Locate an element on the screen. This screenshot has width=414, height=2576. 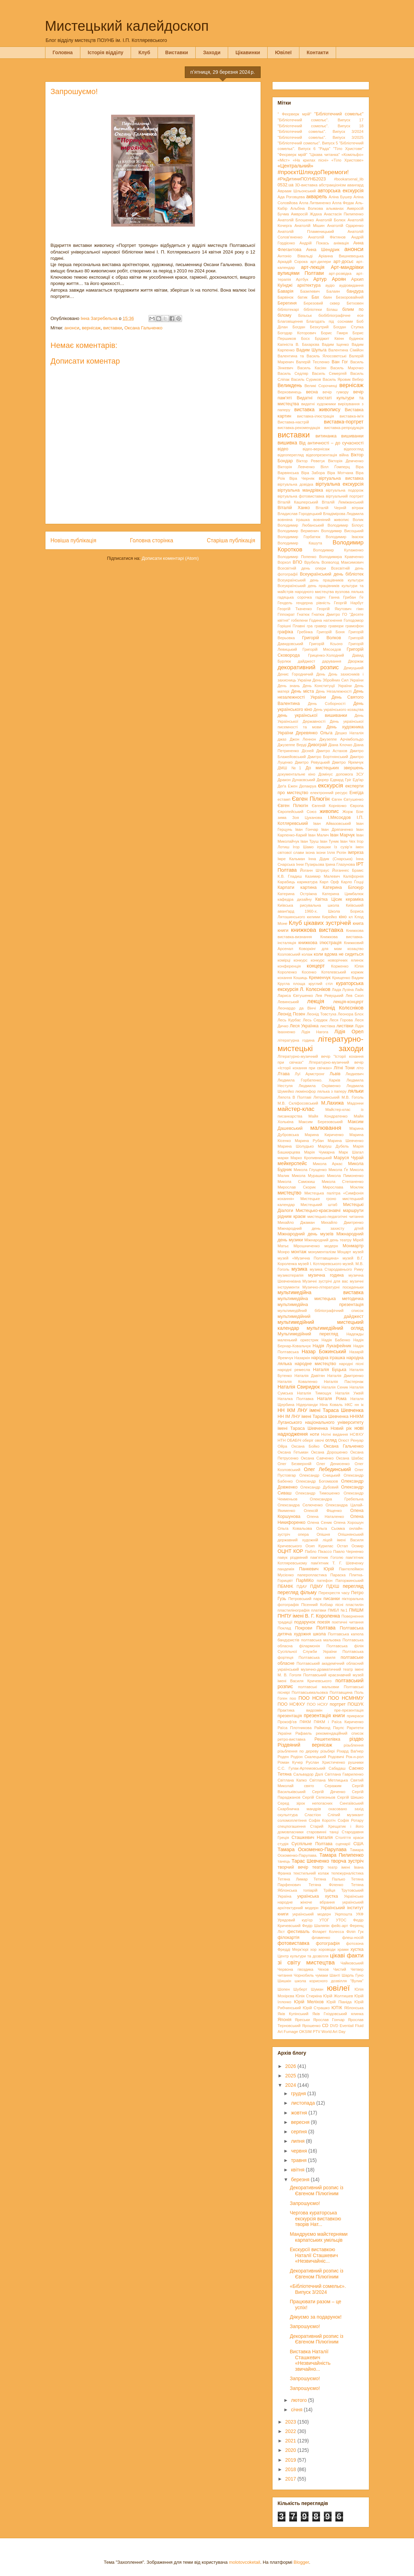
музична година is located at coordinates (326, 1275).